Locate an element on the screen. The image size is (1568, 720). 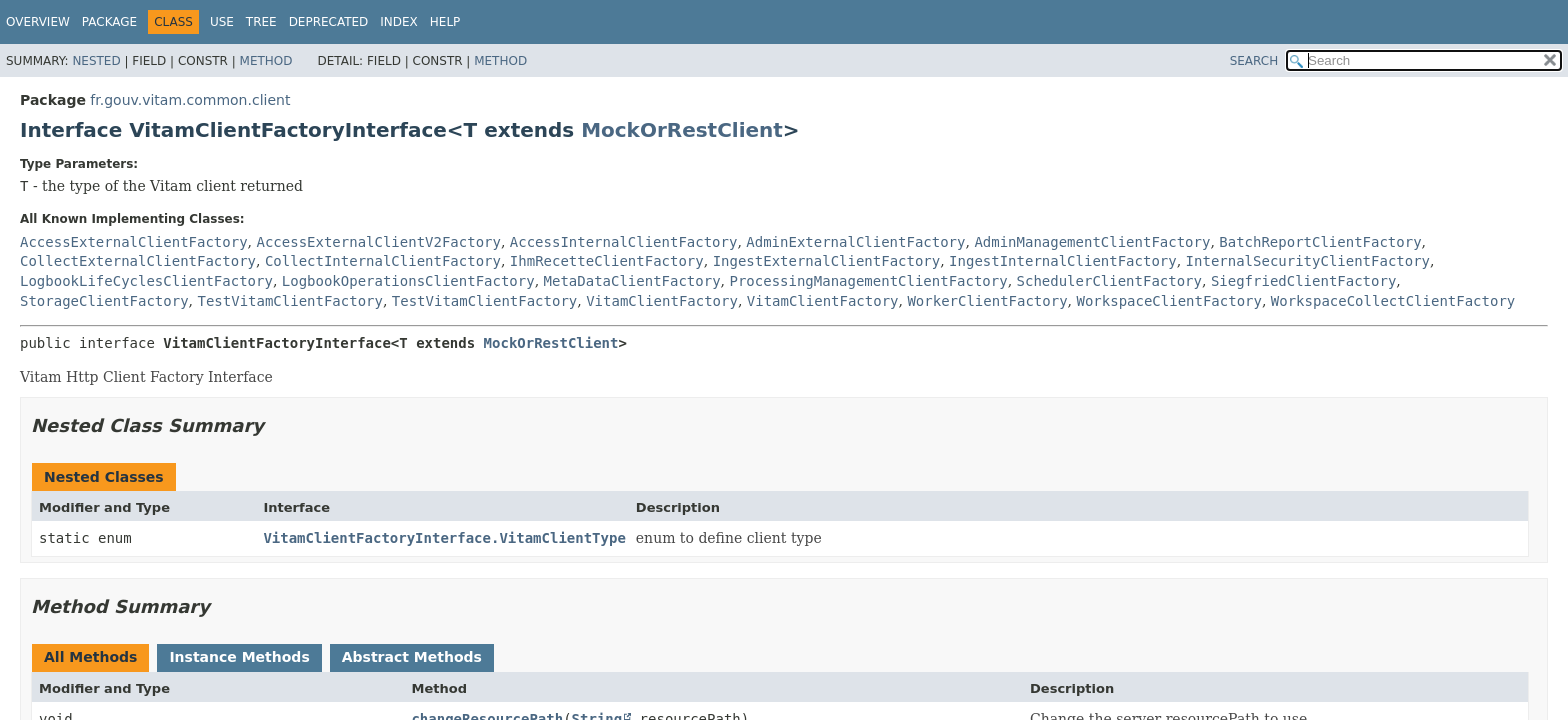
CollectExternalClientFactory is located at coordinates (138, 261).